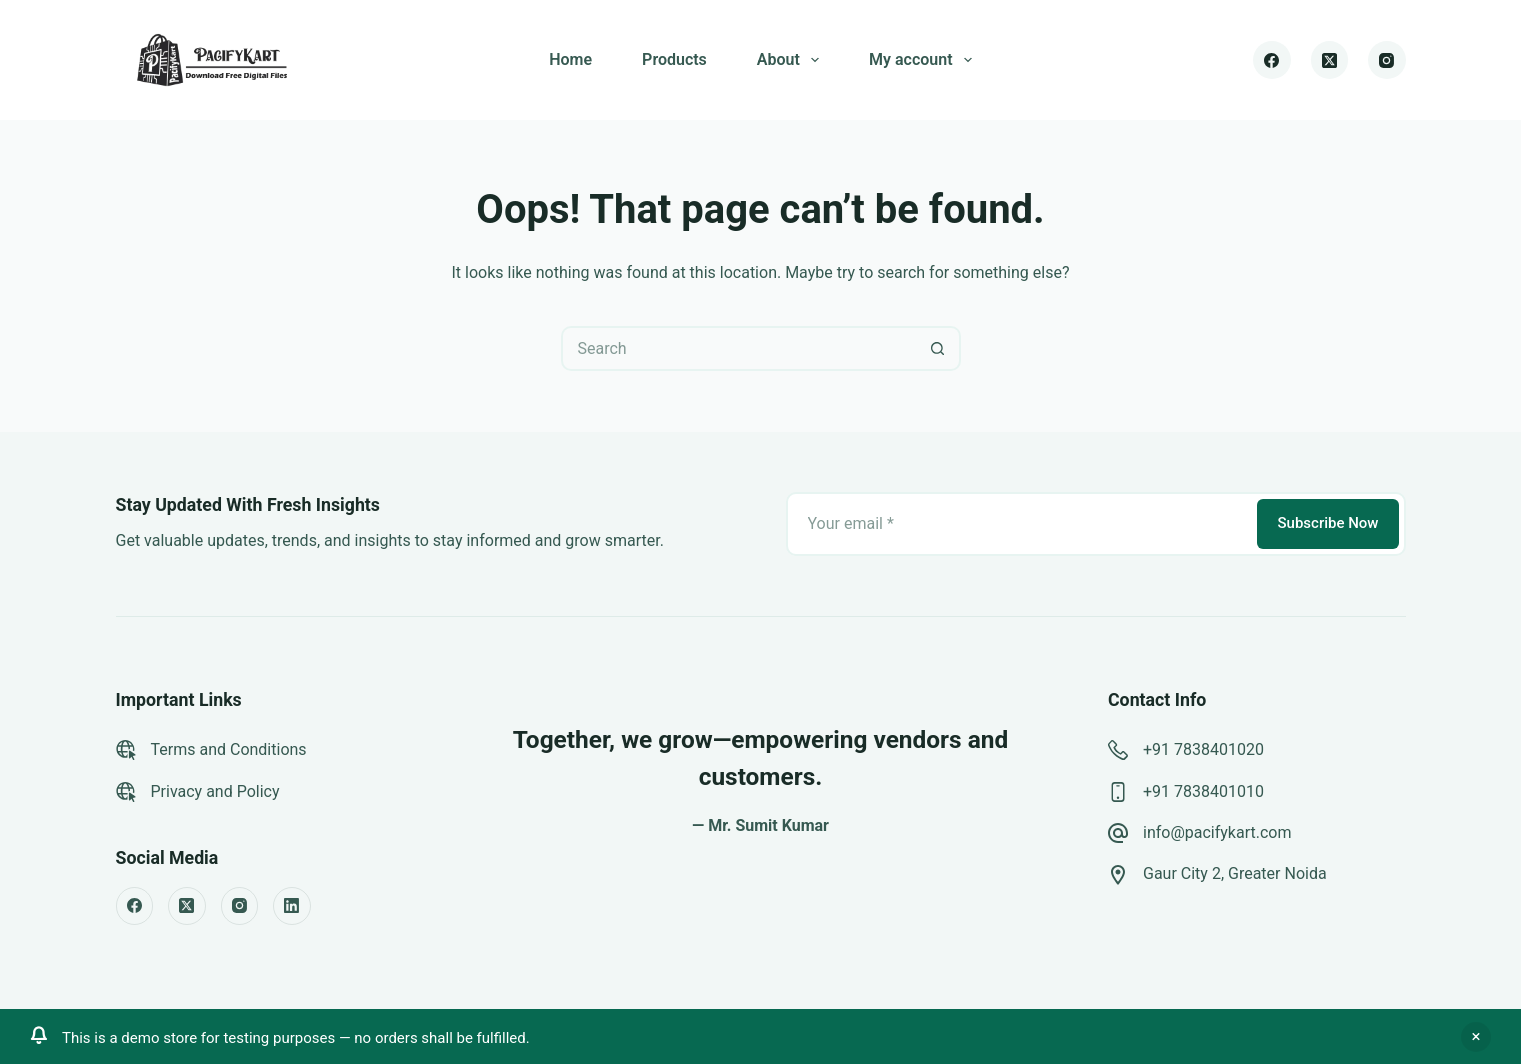 Image resolution: width=1521 pixels, height=1064 pixels. What do you see at coordinates (292, 906) in the screenshot?
I see `[LinkedIn]` at bounding box center [292, 906].